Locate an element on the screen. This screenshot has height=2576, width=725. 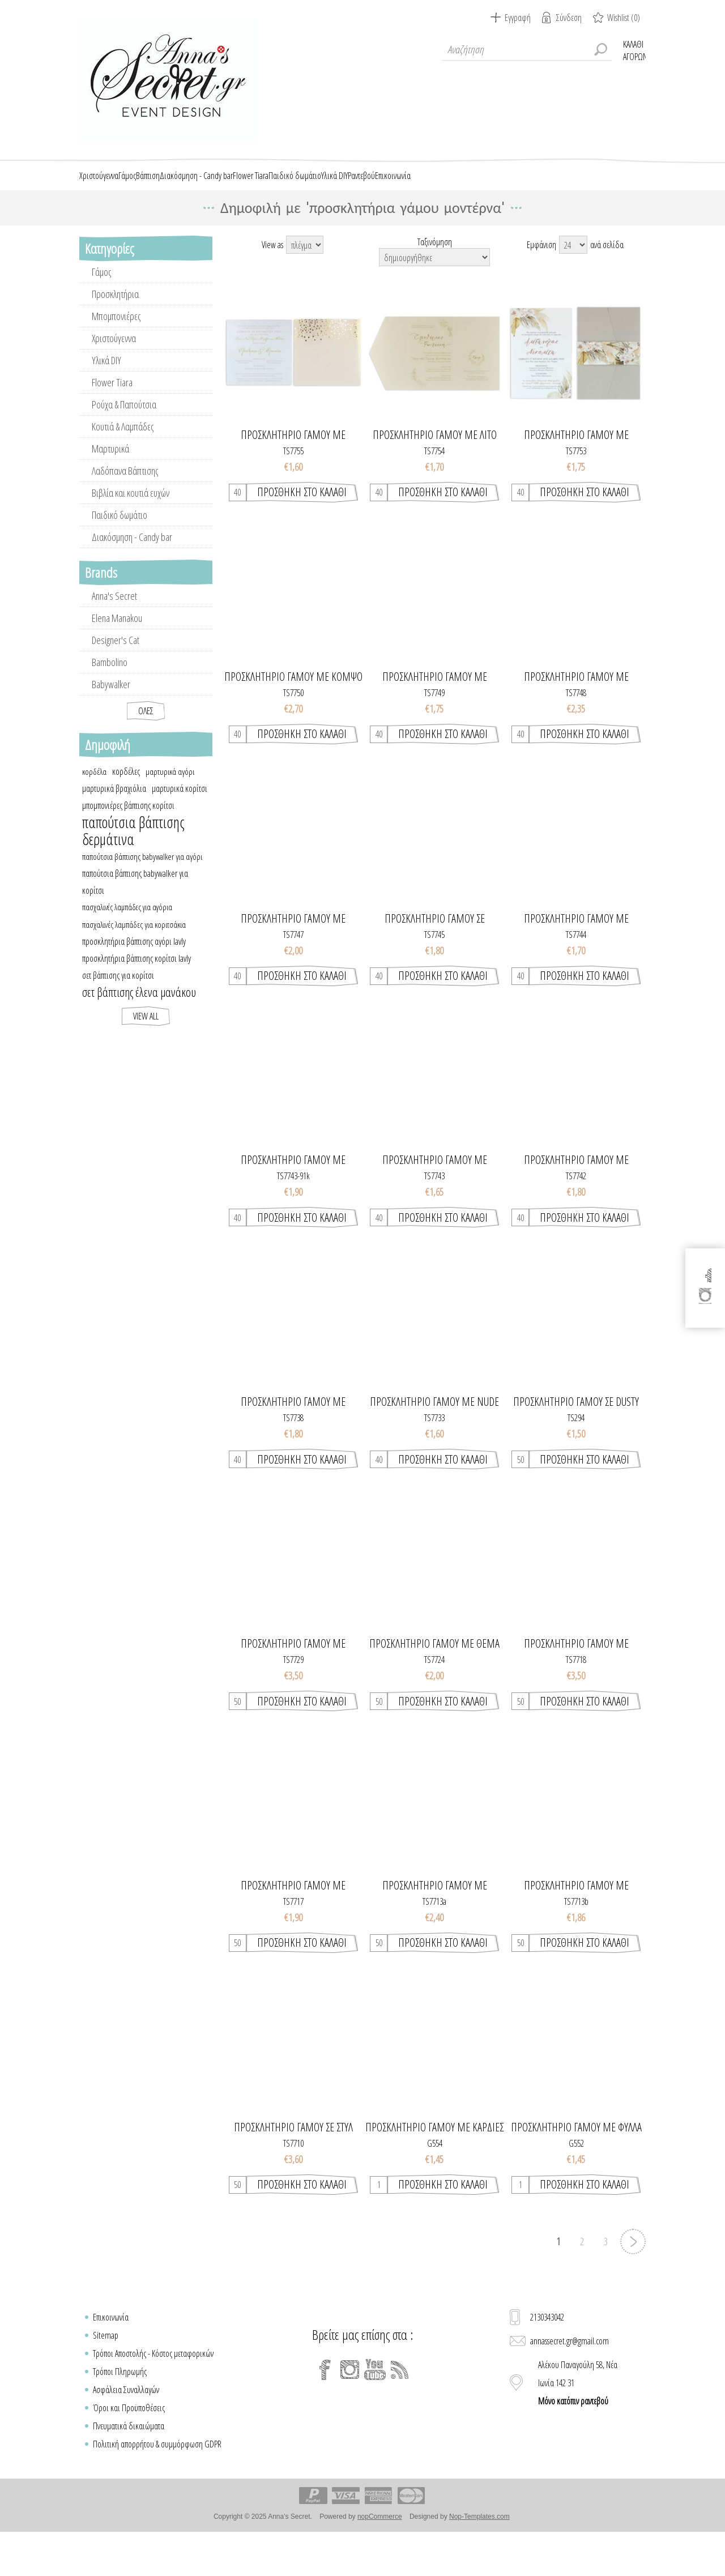
[Select product sort order] is located at coordinates (434, 296).